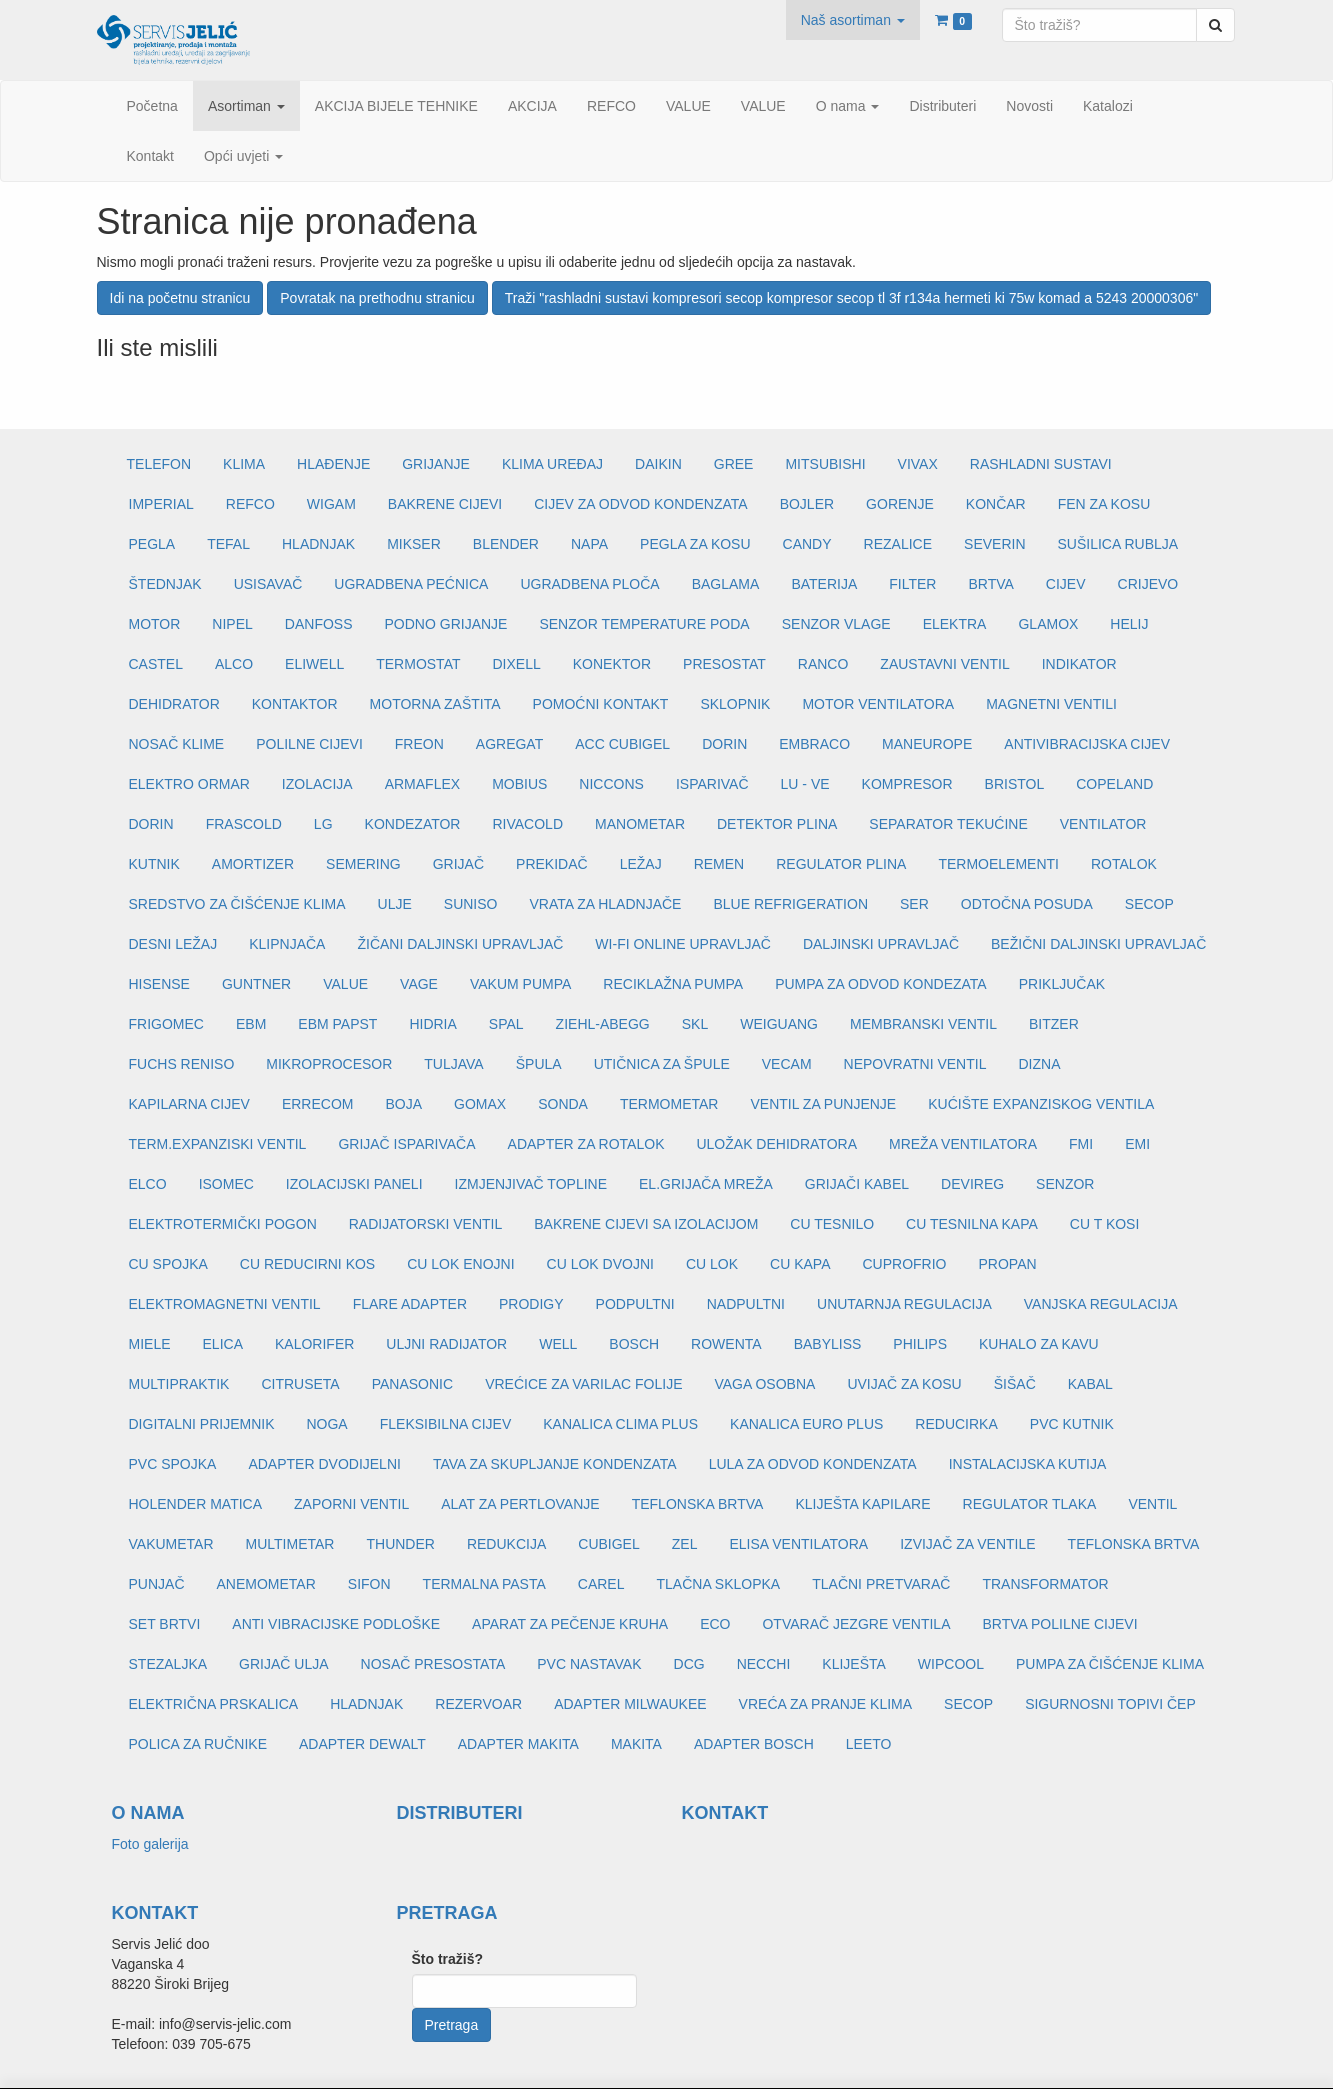 The image size is (1333, 2089). What do you see at coordinates (552, 464) in the screenshot?
I see `KLIMA UREĐAJ` at bounding box center [552, 464].